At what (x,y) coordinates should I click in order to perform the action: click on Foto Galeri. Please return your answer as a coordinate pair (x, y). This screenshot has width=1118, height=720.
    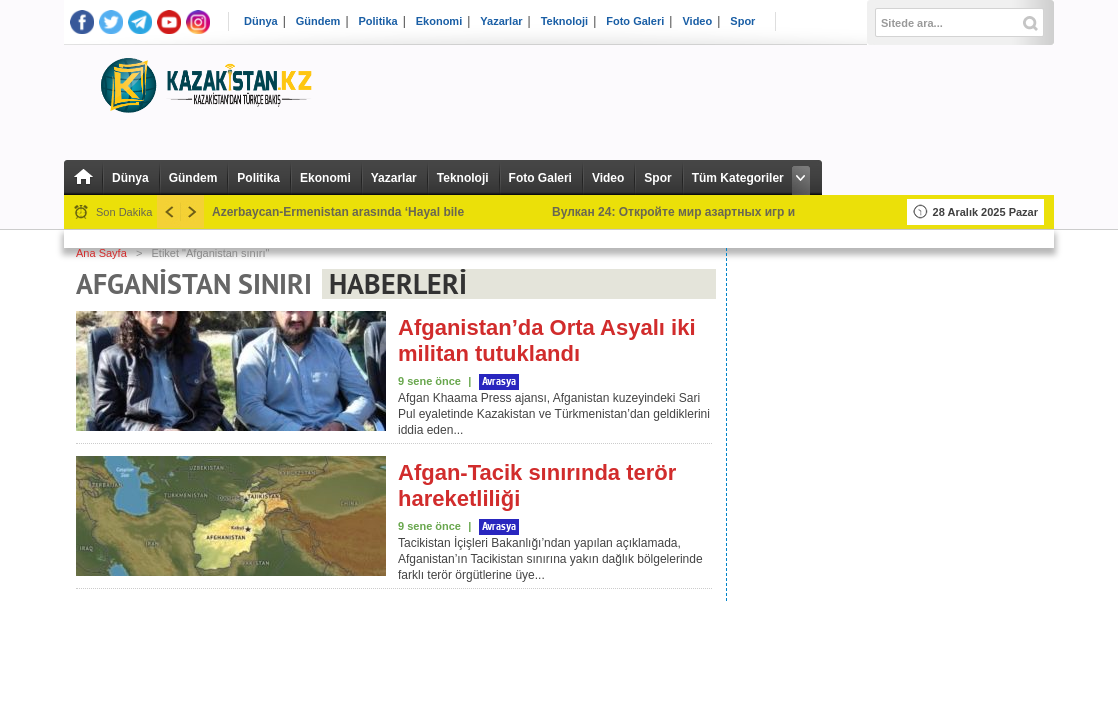
    Looking at the image, I should click on (635, 21).